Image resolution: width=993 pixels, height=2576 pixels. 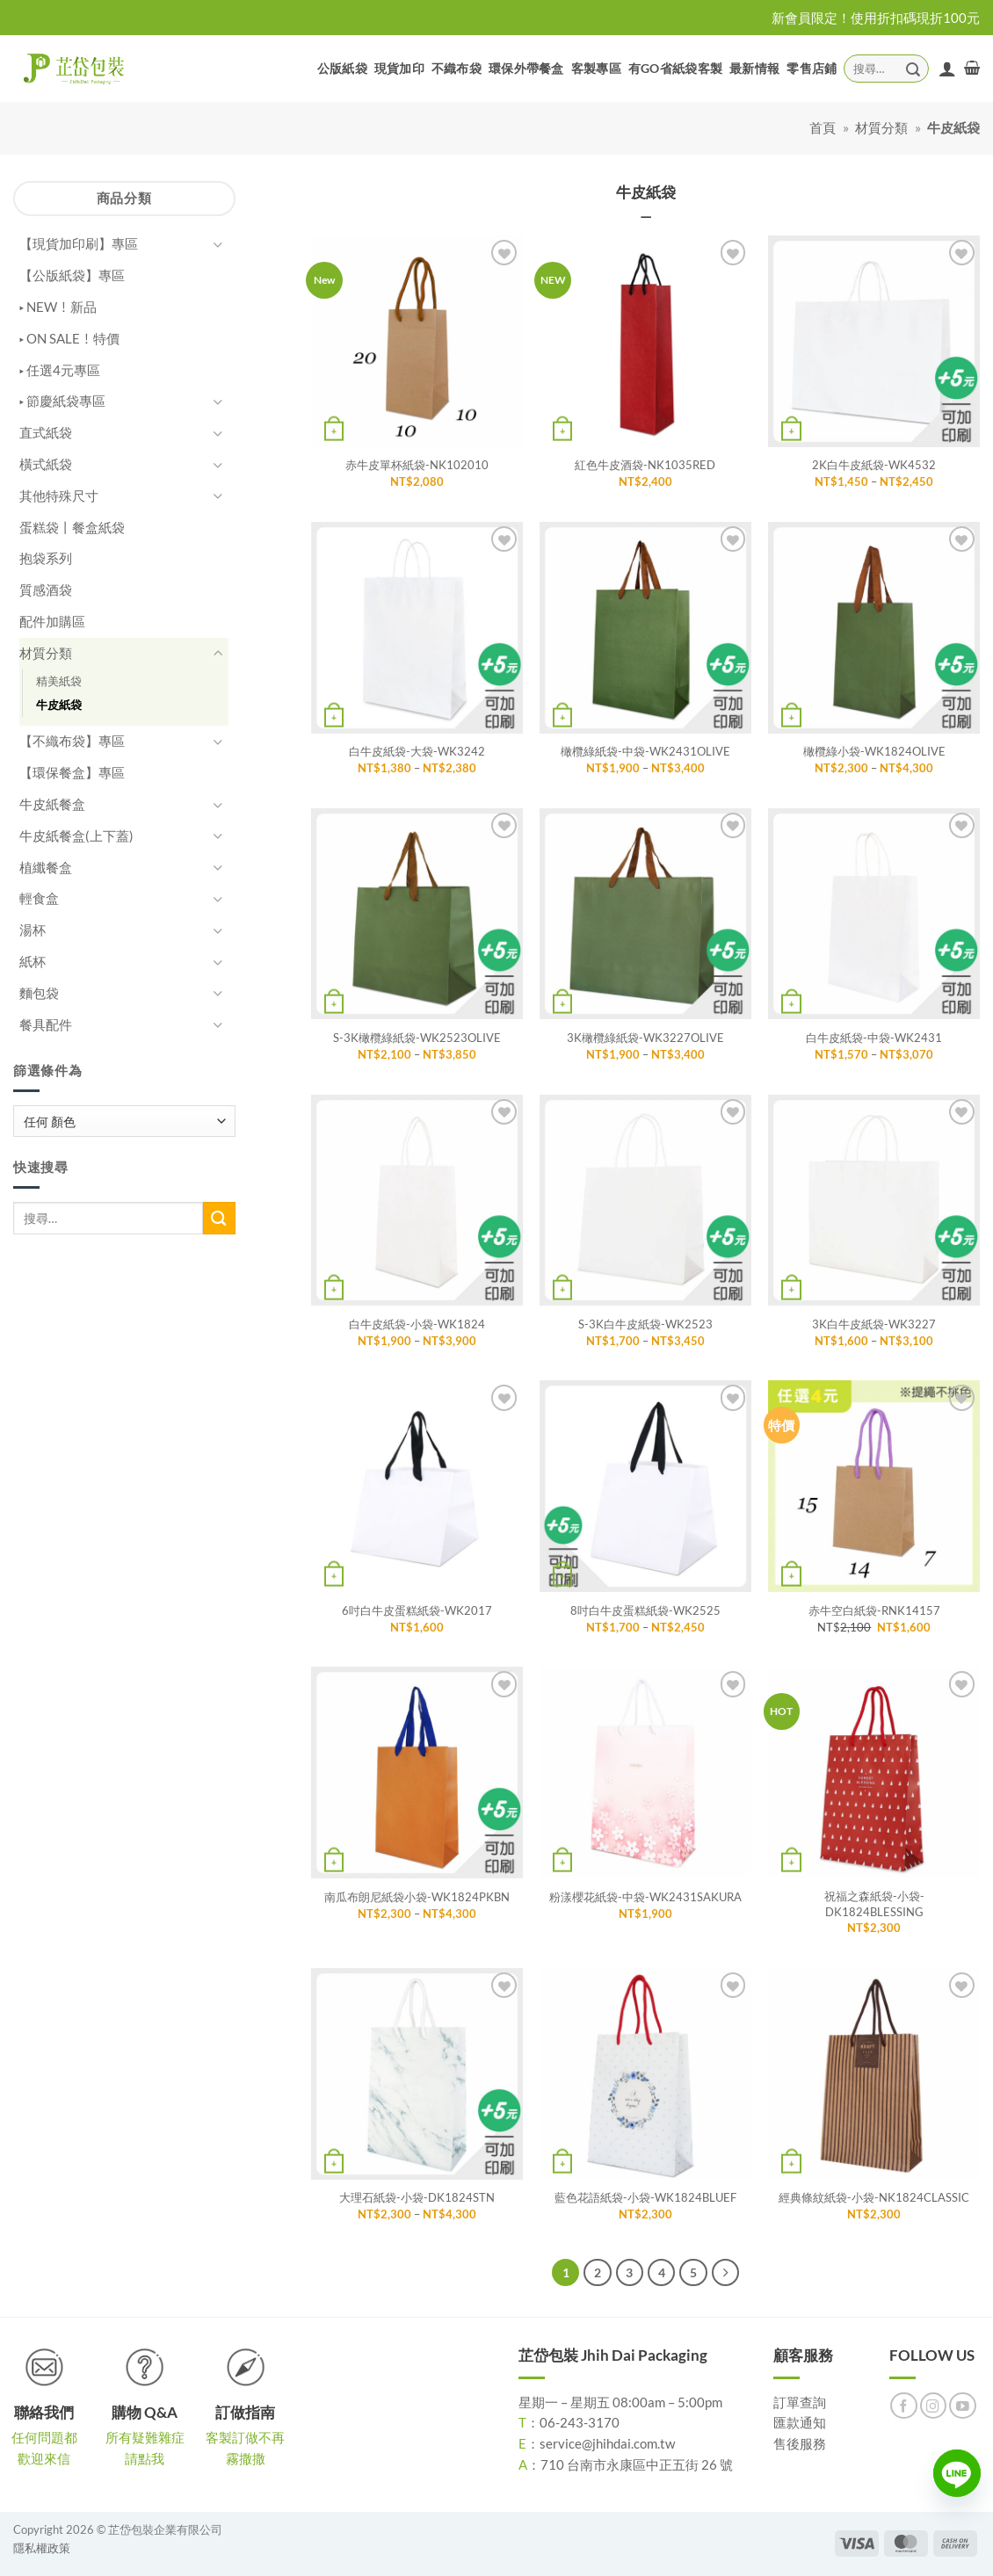 I want to click on 有GO省紙袋客製, so click(x=675, y=68).